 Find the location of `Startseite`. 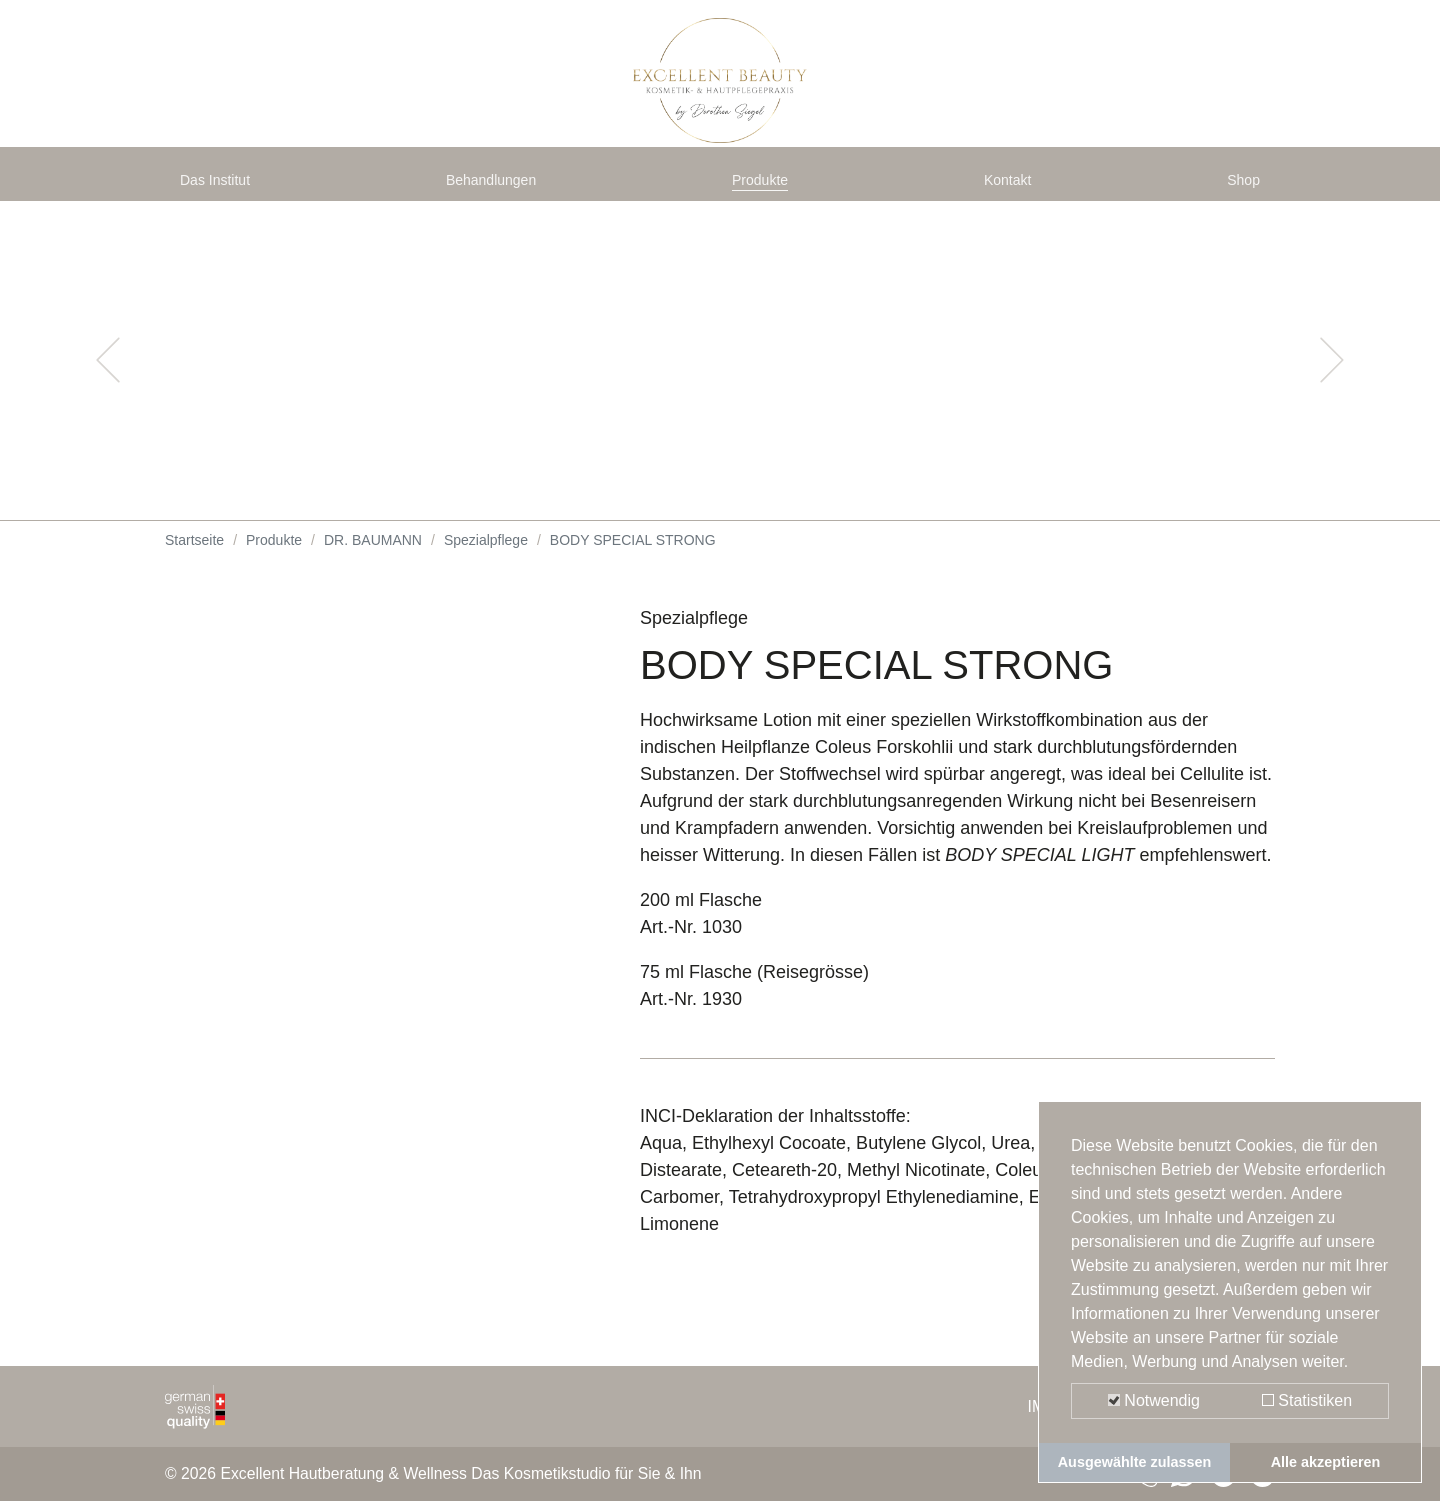

Startseite is located at coordinates (194, 560).